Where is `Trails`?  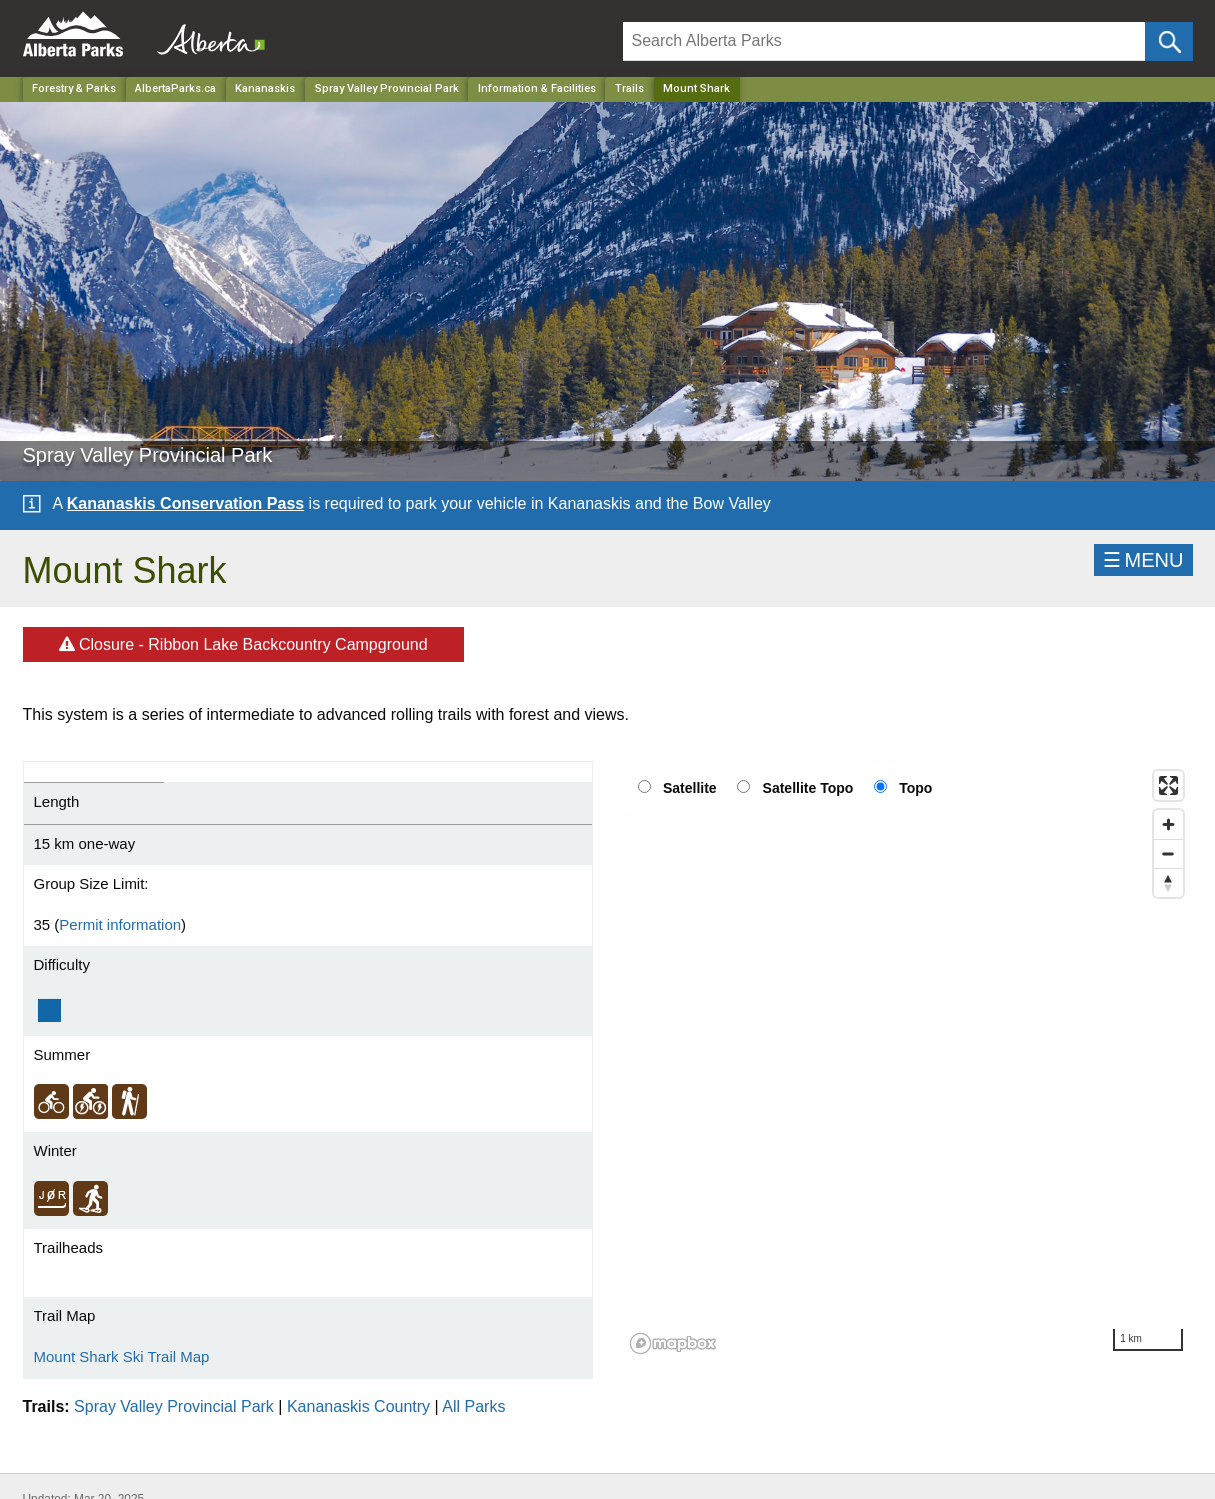
Trails is located at coordinates (629, 88).